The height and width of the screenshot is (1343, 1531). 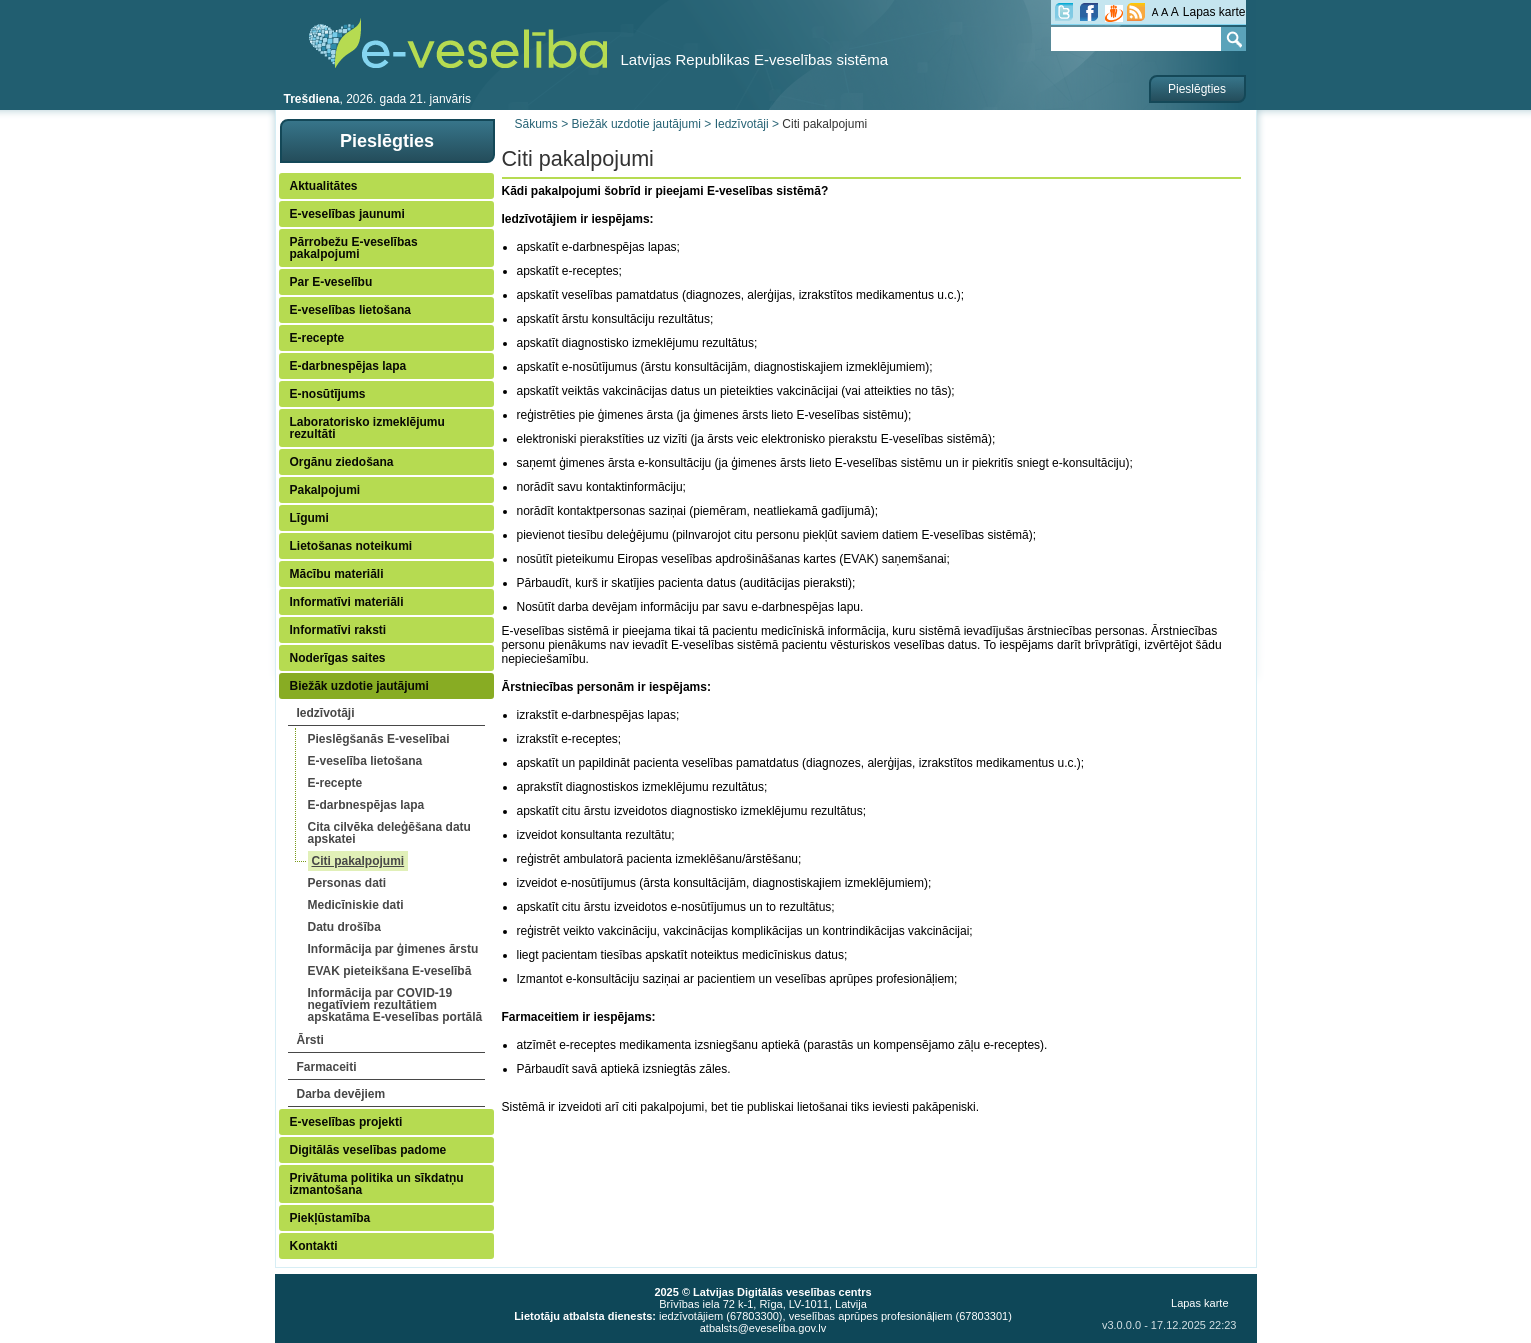 I want to click on Datu drošība, so click(x=344, y=927).